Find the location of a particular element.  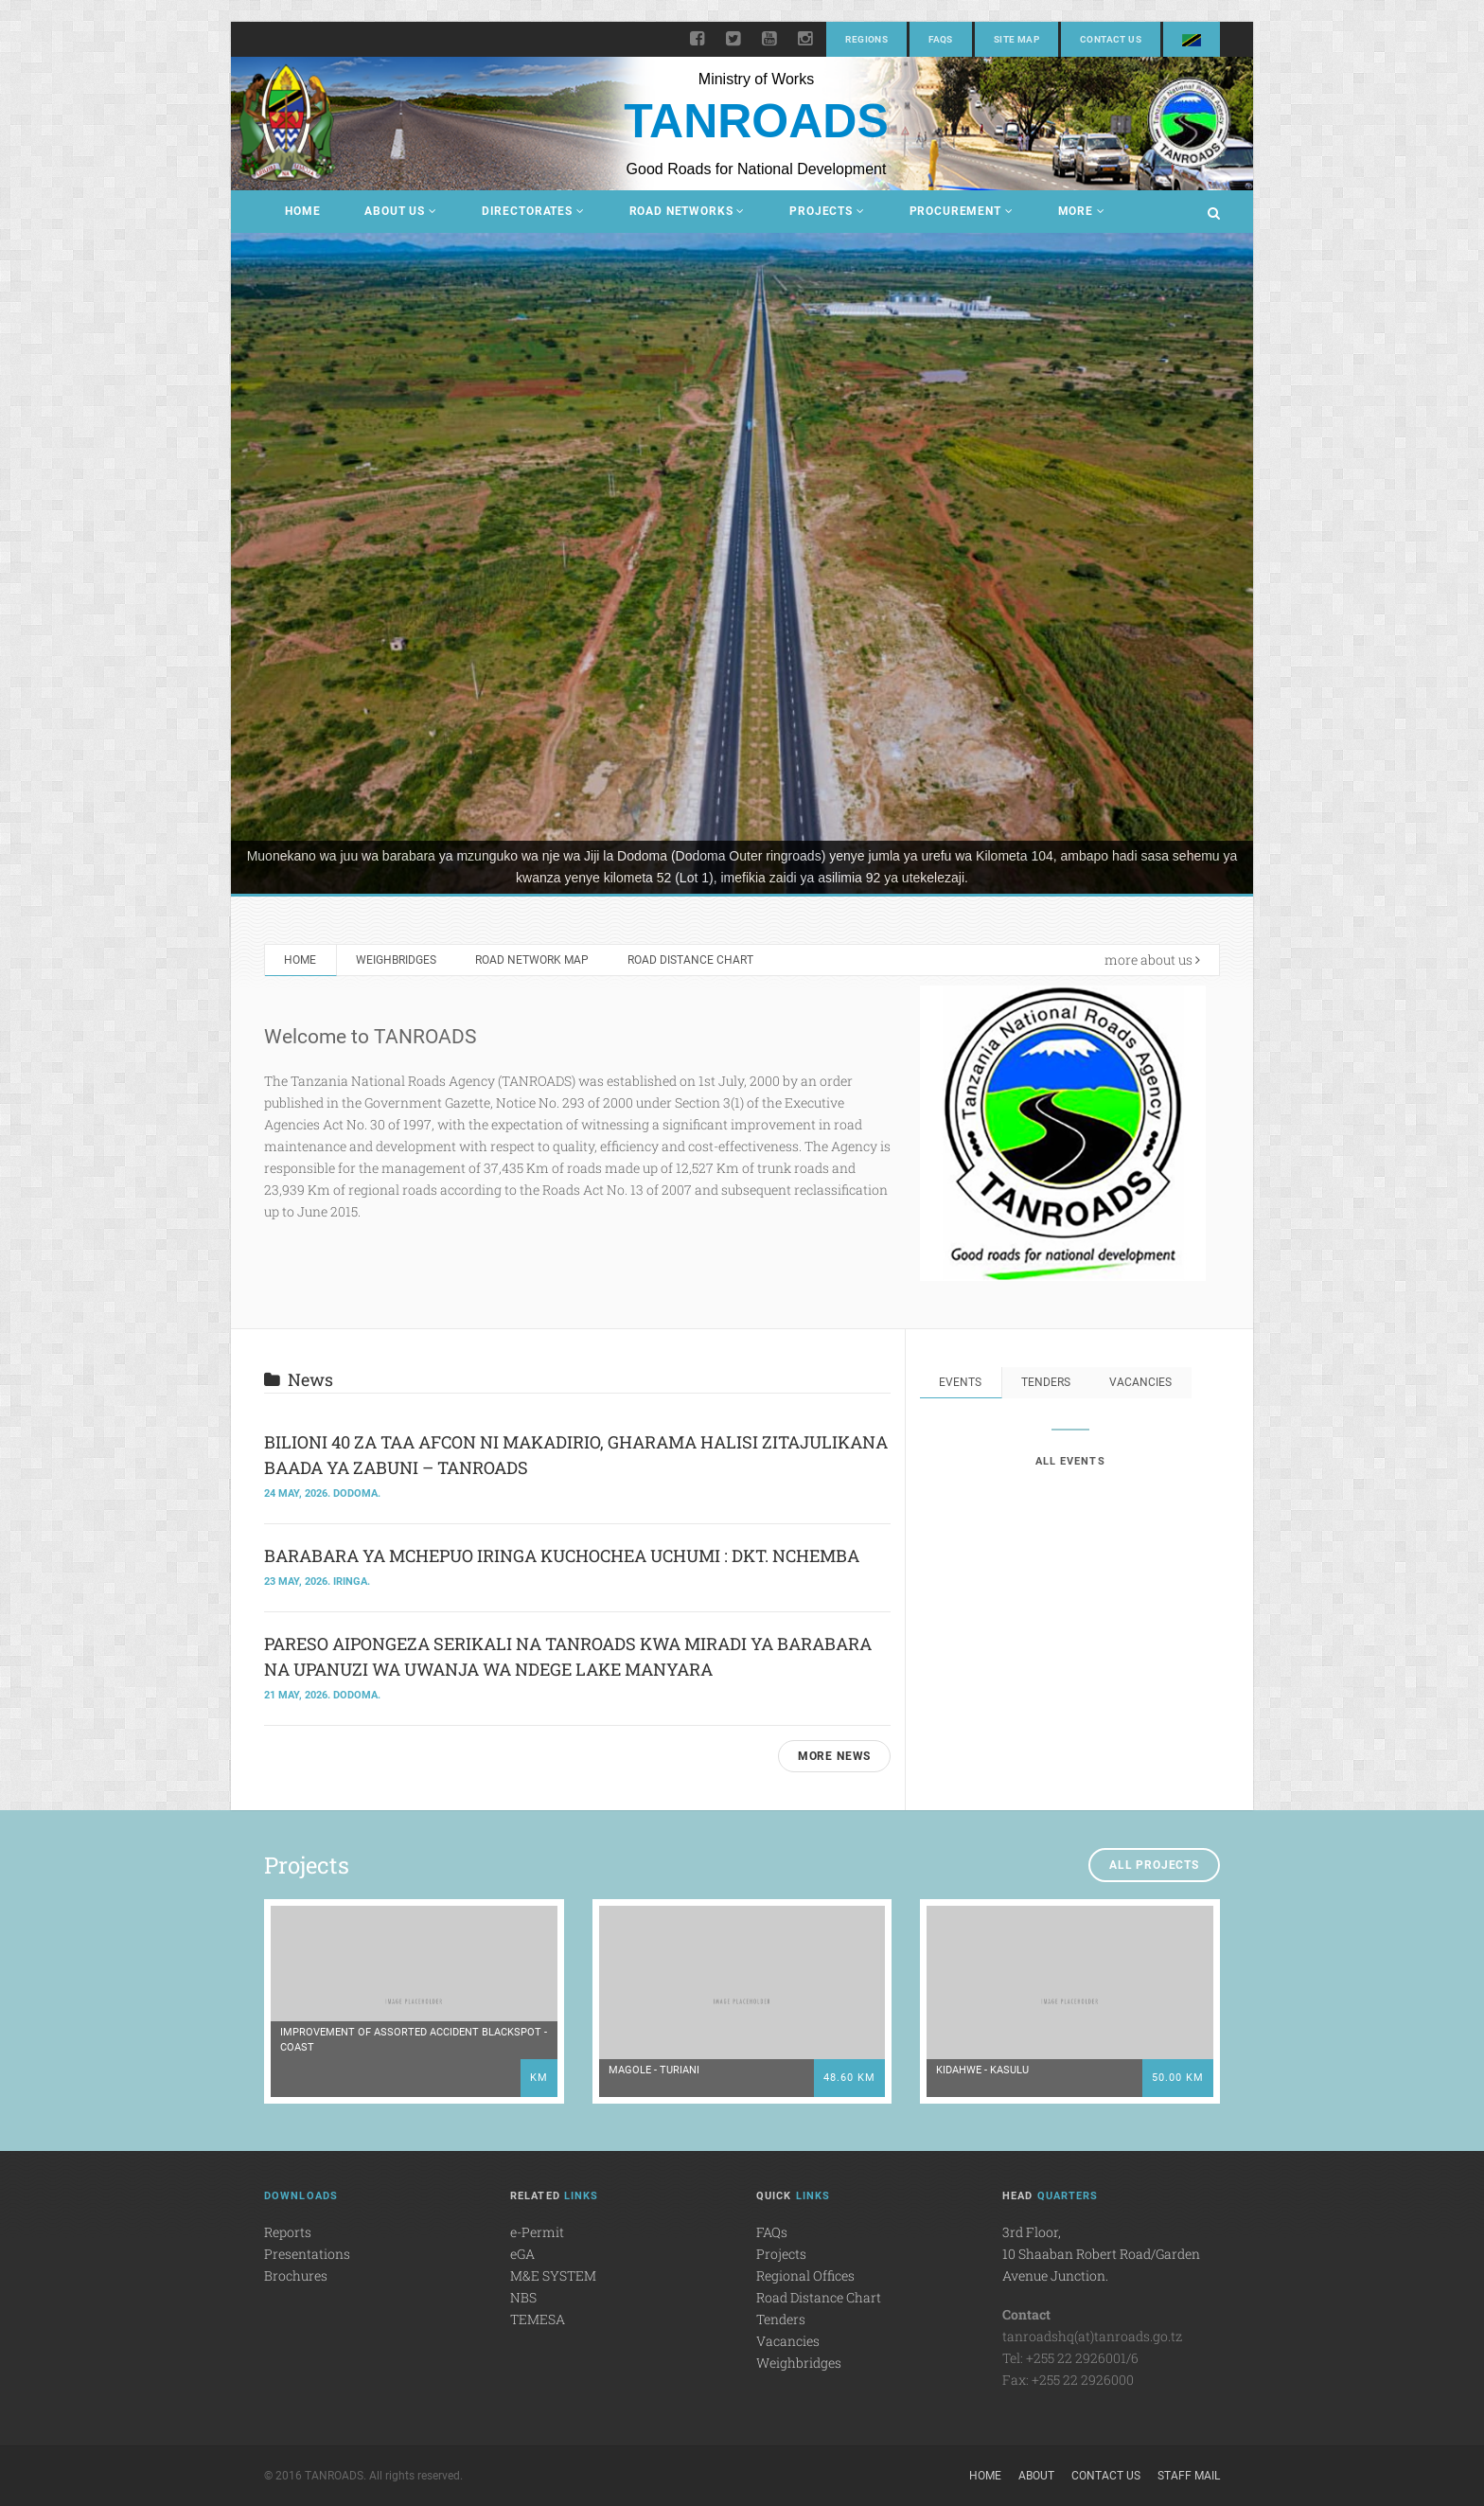

Events is located at coordinates (960, 1382).